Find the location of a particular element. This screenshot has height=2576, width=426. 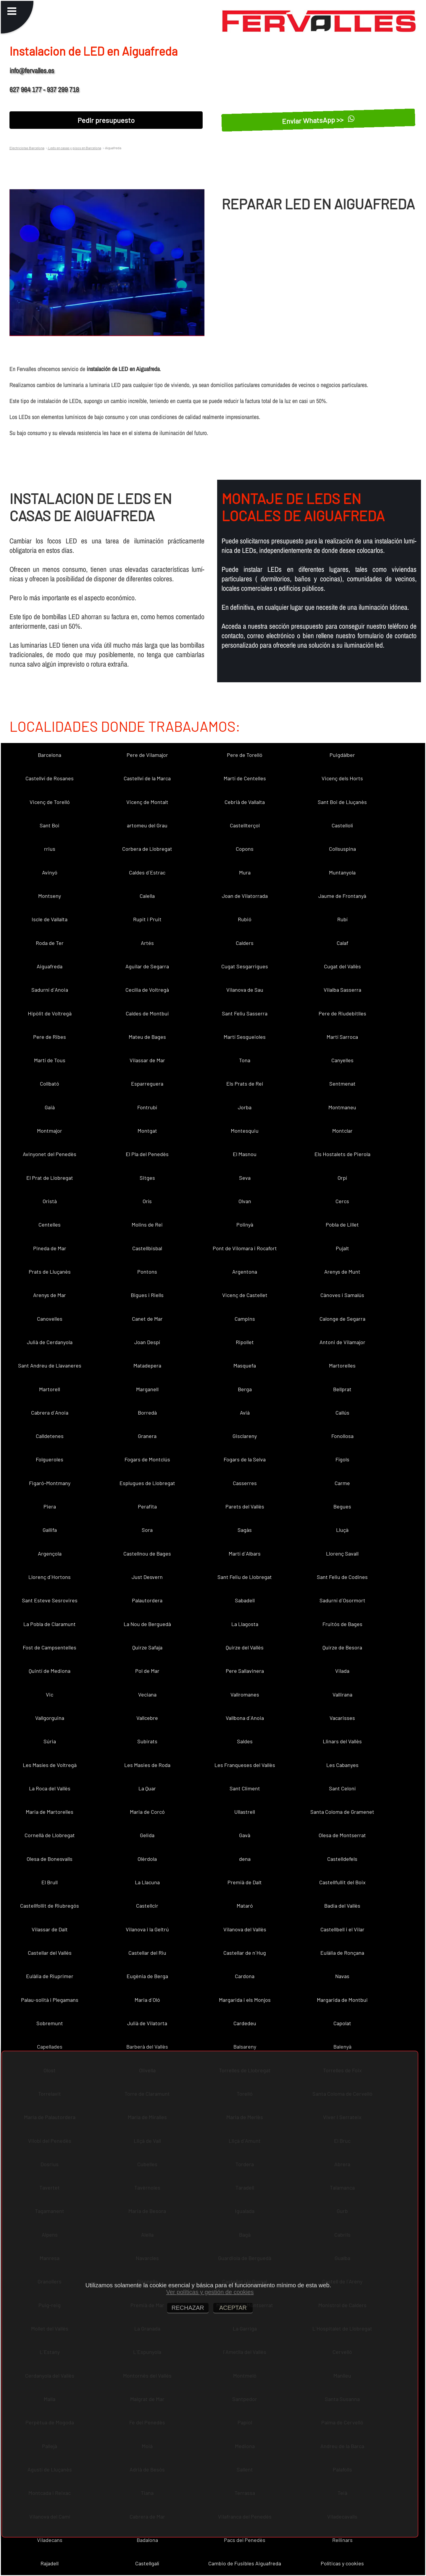

Gavà is located at coordinates (244, 1835).